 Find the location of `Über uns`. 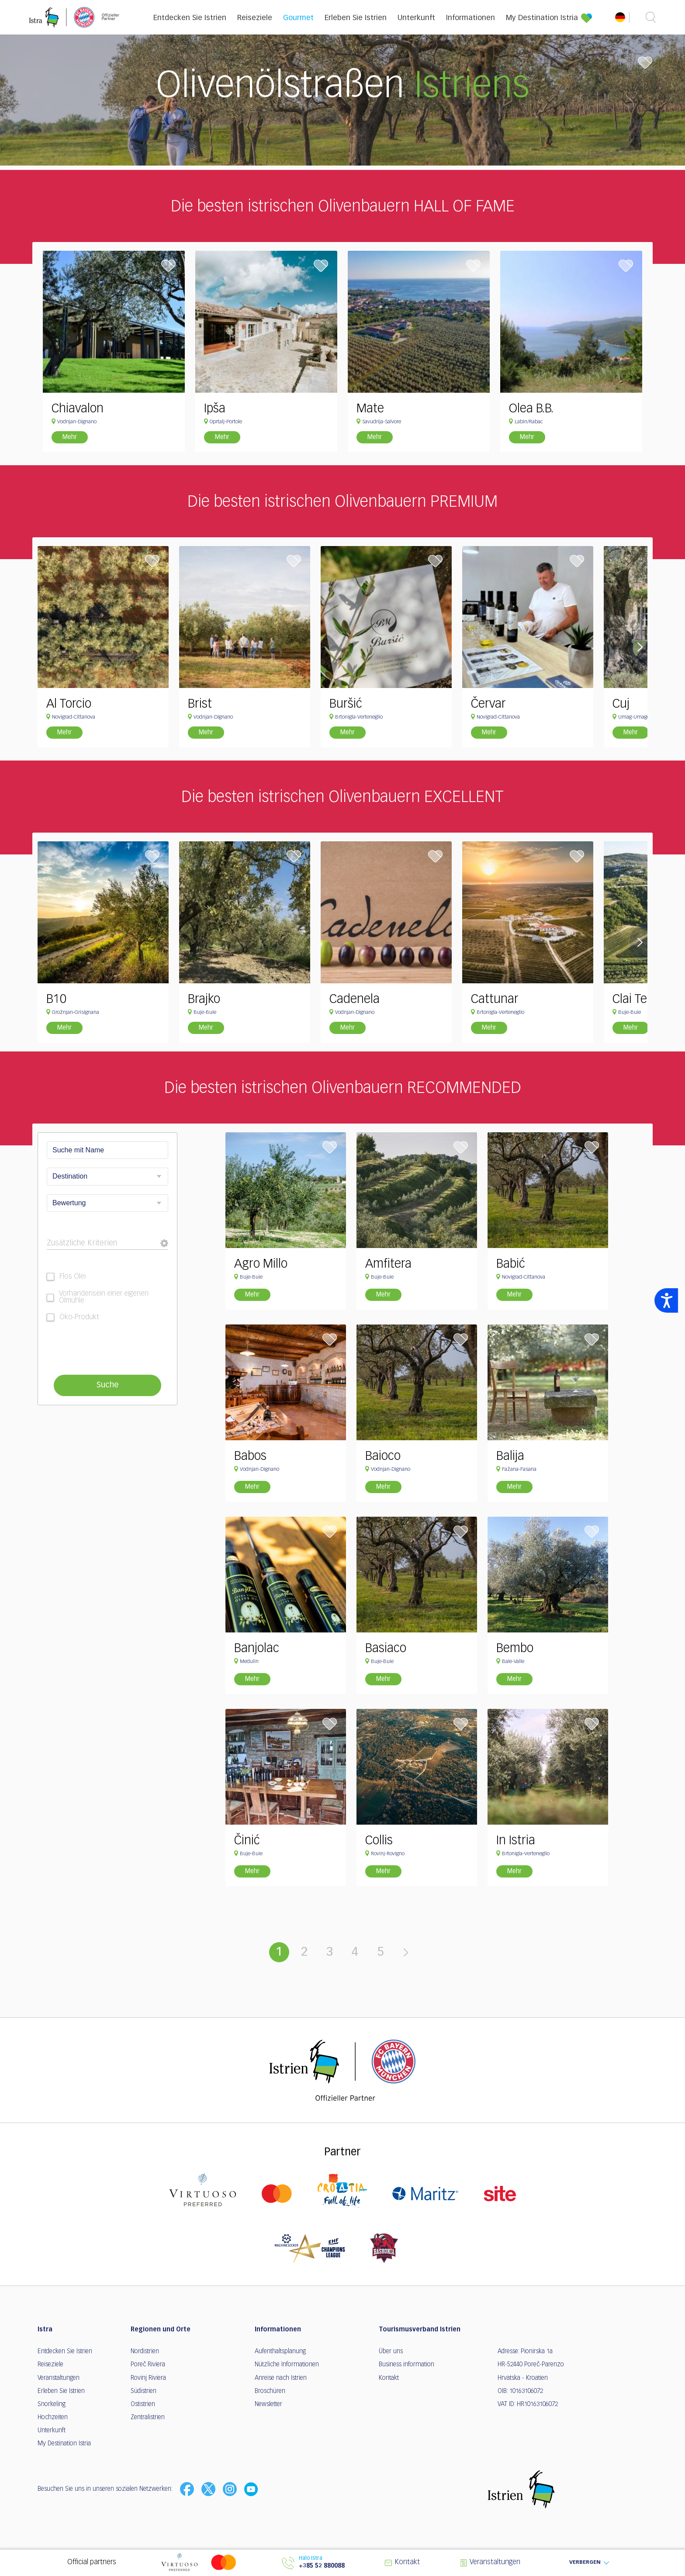

Über uns is located at coordinates (391, 2351).